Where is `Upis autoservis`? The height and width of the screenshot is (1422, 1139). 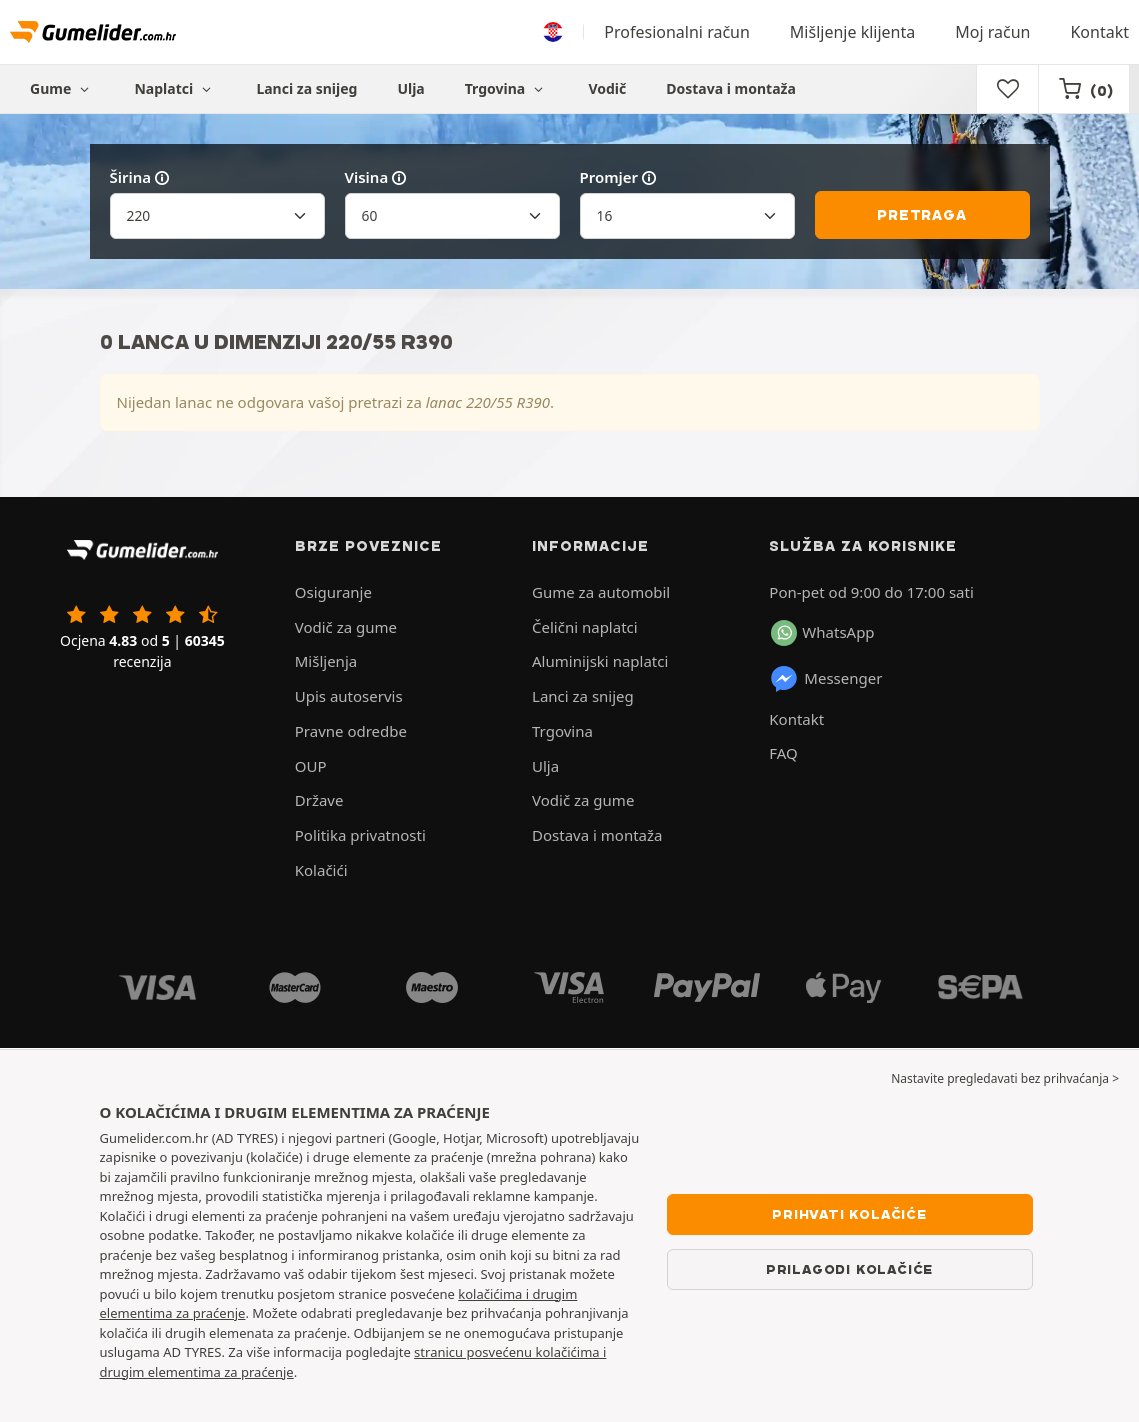 Upis autoservis is located at coordinates (349, 696).